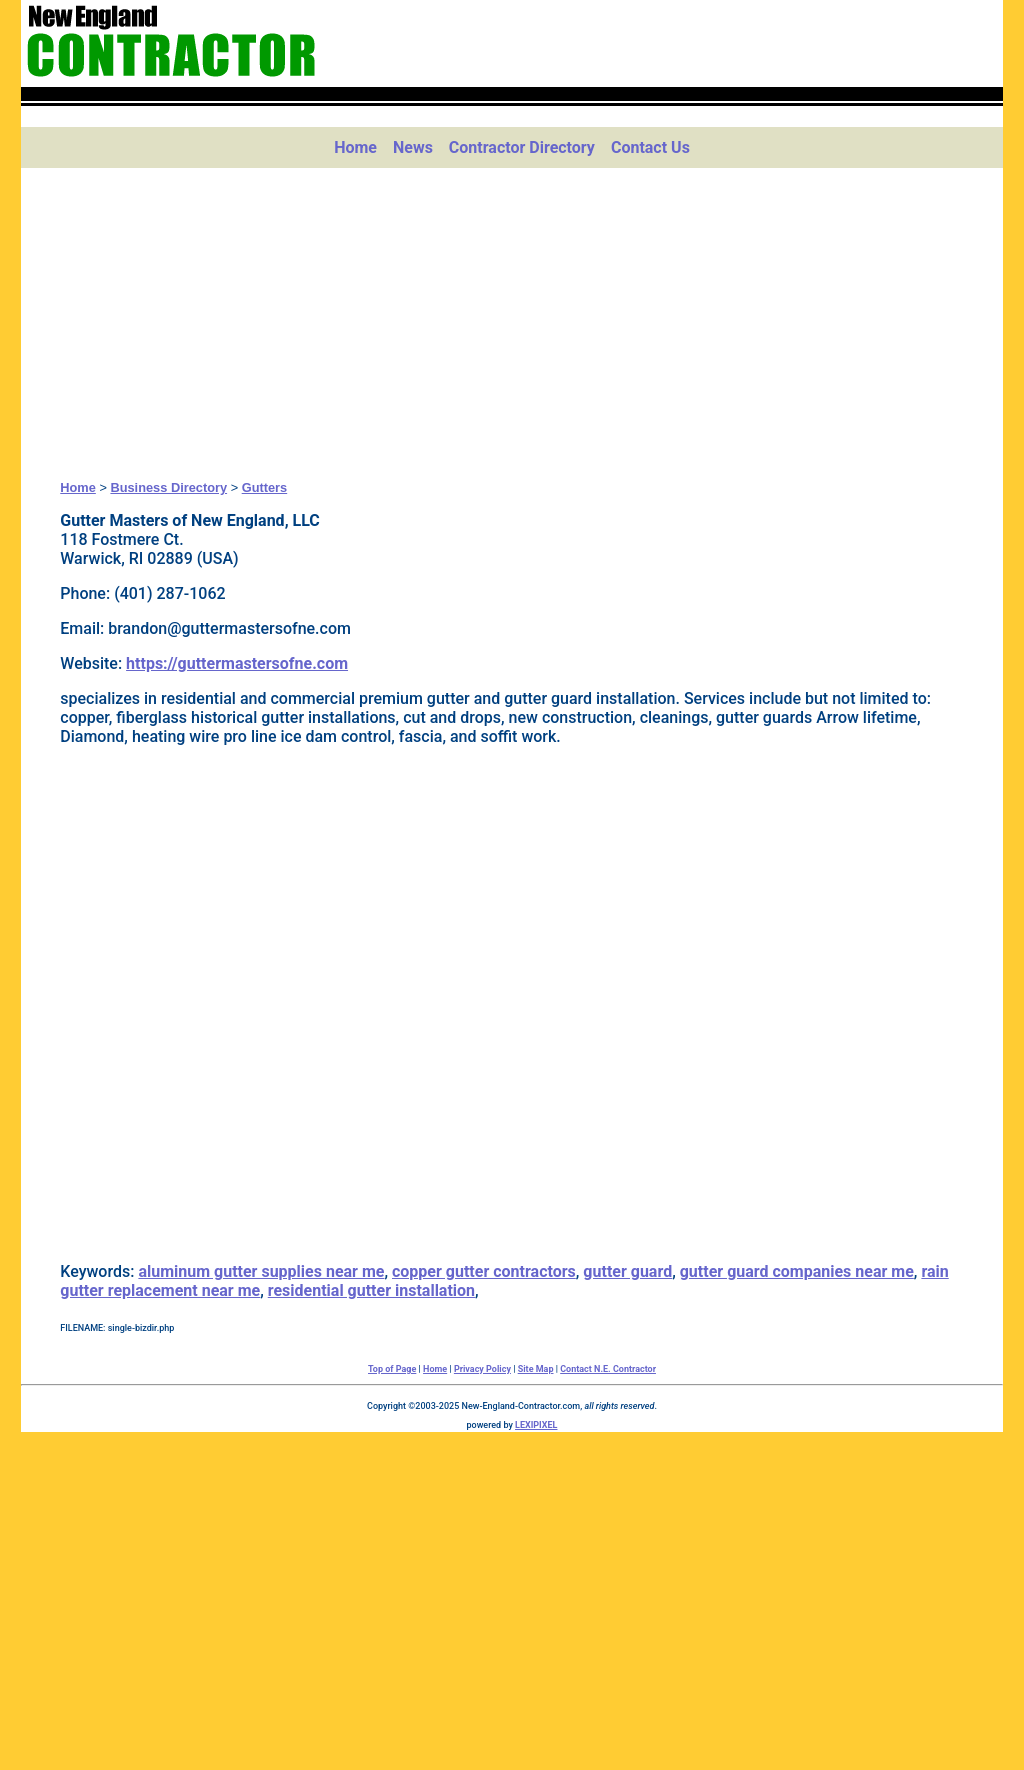  What do you see at coordinates (237, 663) in the screenshot?
I see `https://guttermastersofne.com` at bounding box center [237, 663].